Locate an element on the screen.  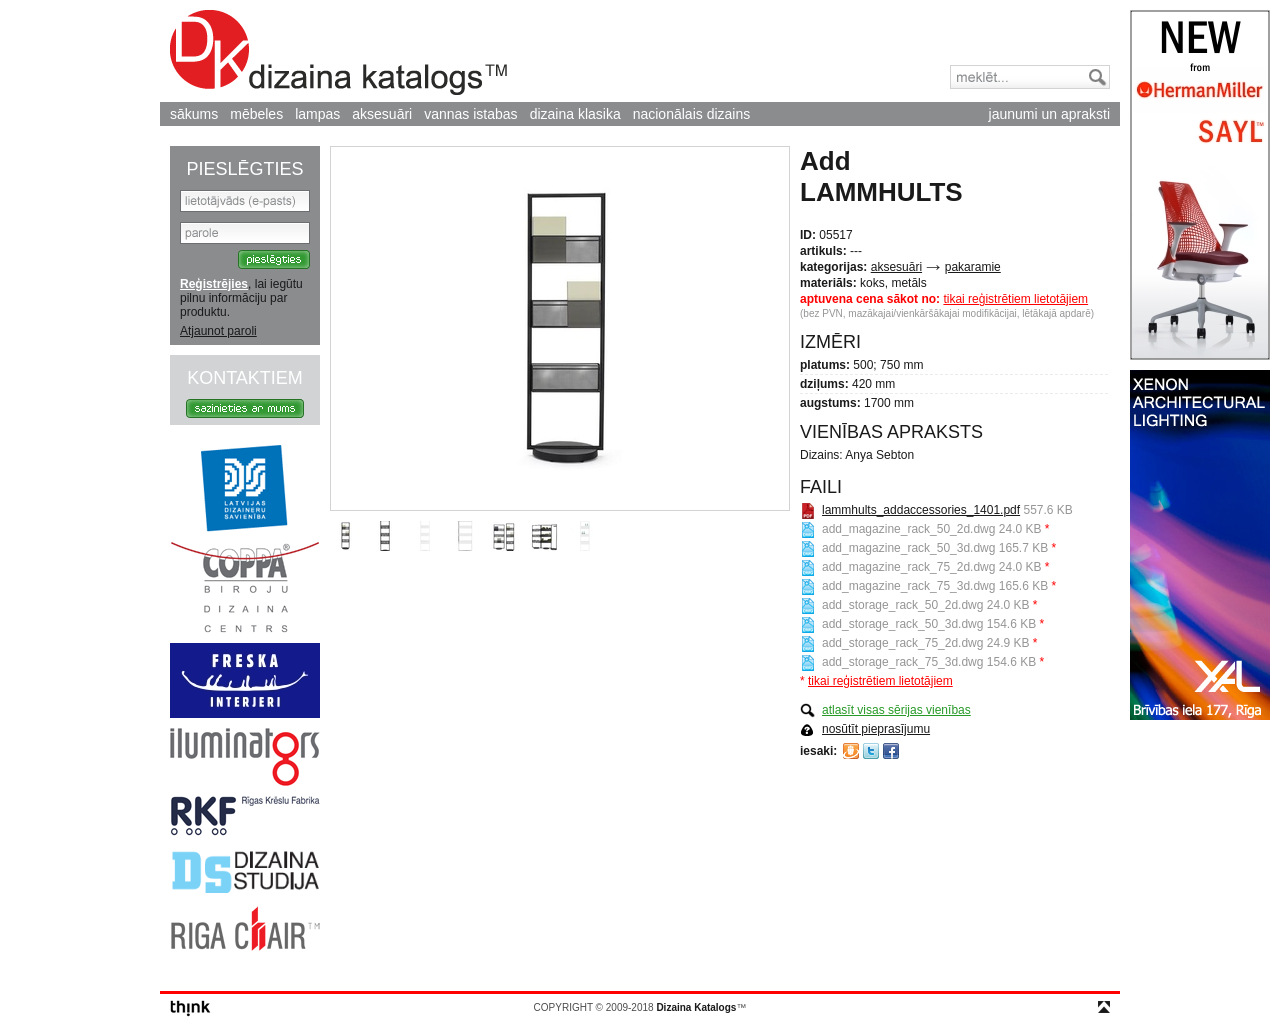
think is located at coordinates (190, 1008).